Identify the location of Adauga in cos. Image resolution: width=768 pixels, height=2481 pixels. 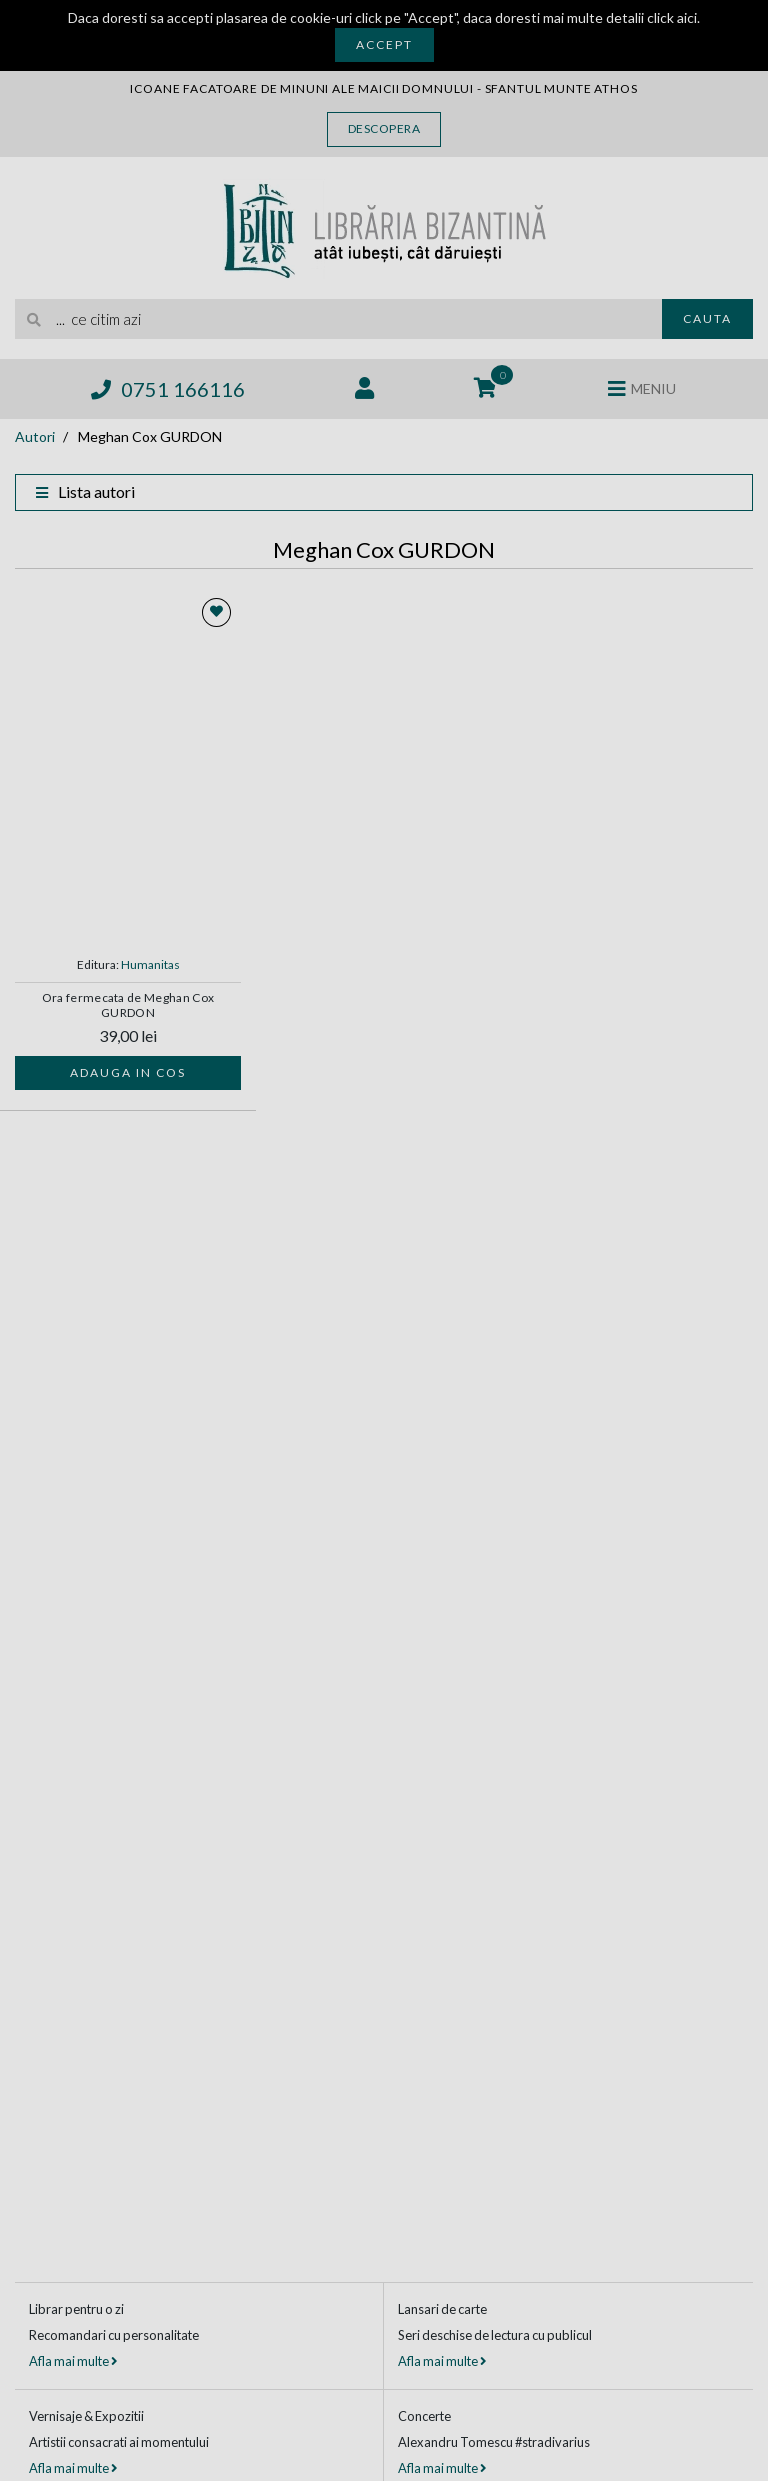
(128, 1072).